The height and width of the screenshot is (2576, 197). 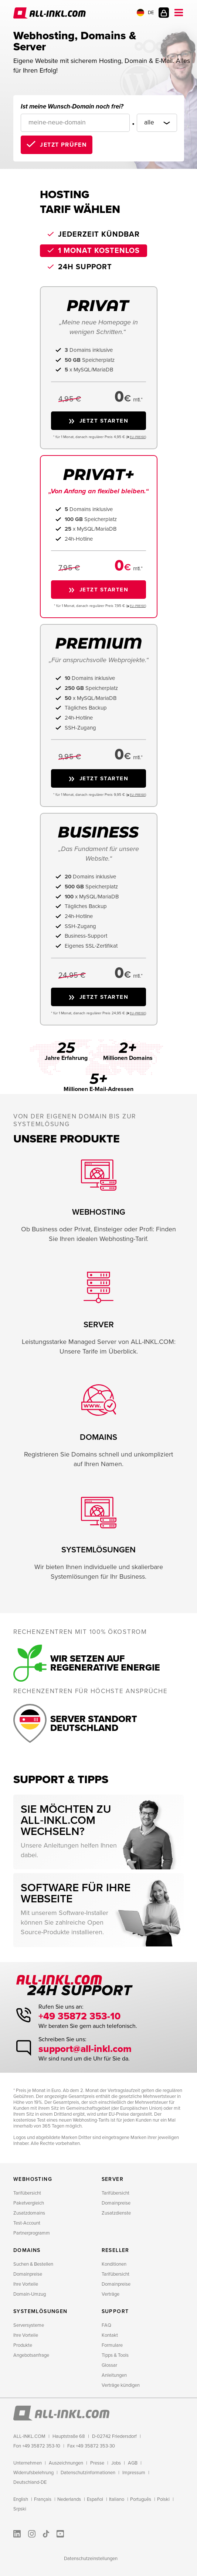 What do you see at coordinates (106, 2325) in the screenshot?
I see `FAQ` at bounding box center [106, 2325].